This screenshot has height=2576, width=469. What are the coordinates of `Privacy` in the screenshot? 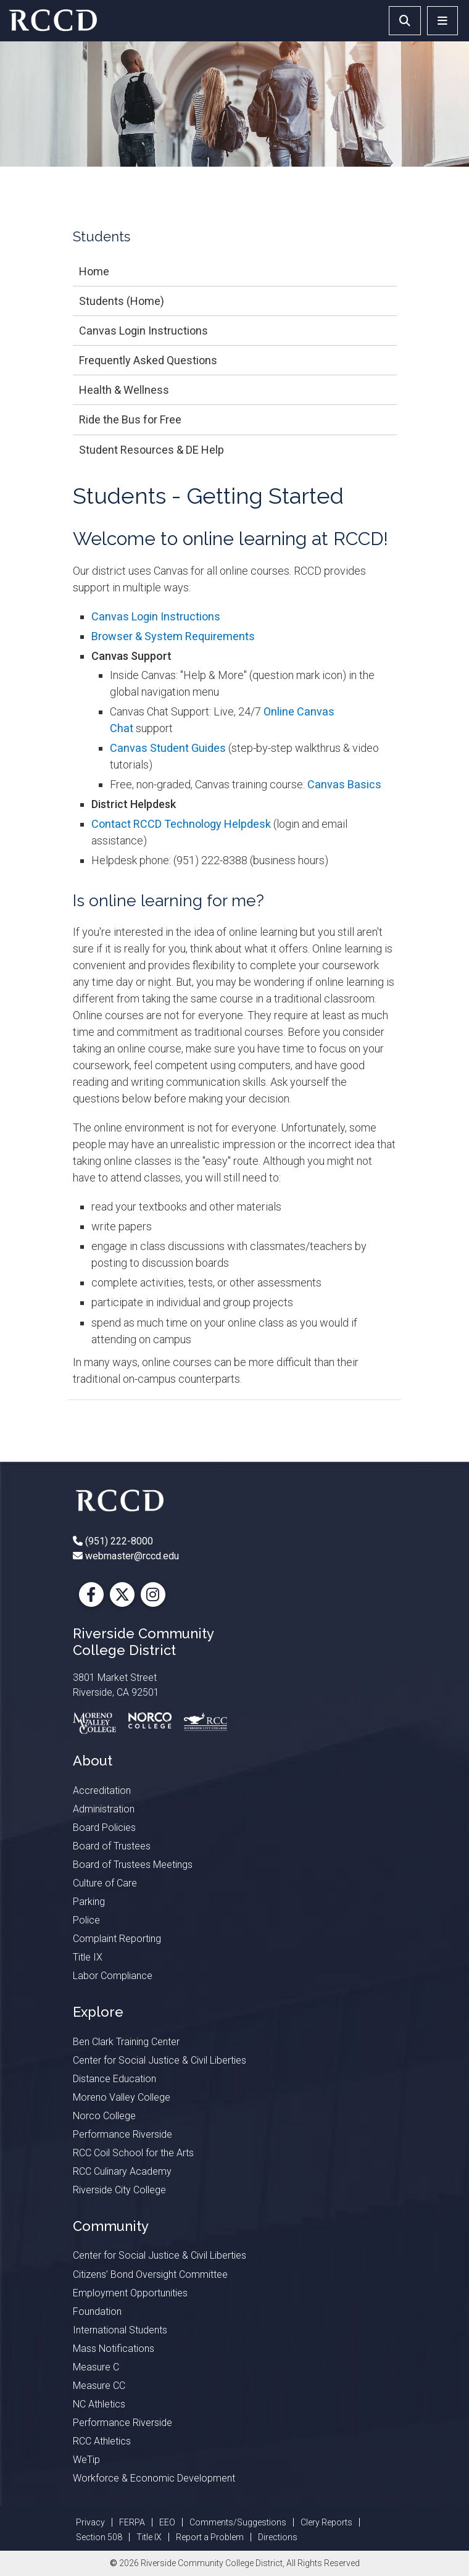 It's located at (90, 2522).